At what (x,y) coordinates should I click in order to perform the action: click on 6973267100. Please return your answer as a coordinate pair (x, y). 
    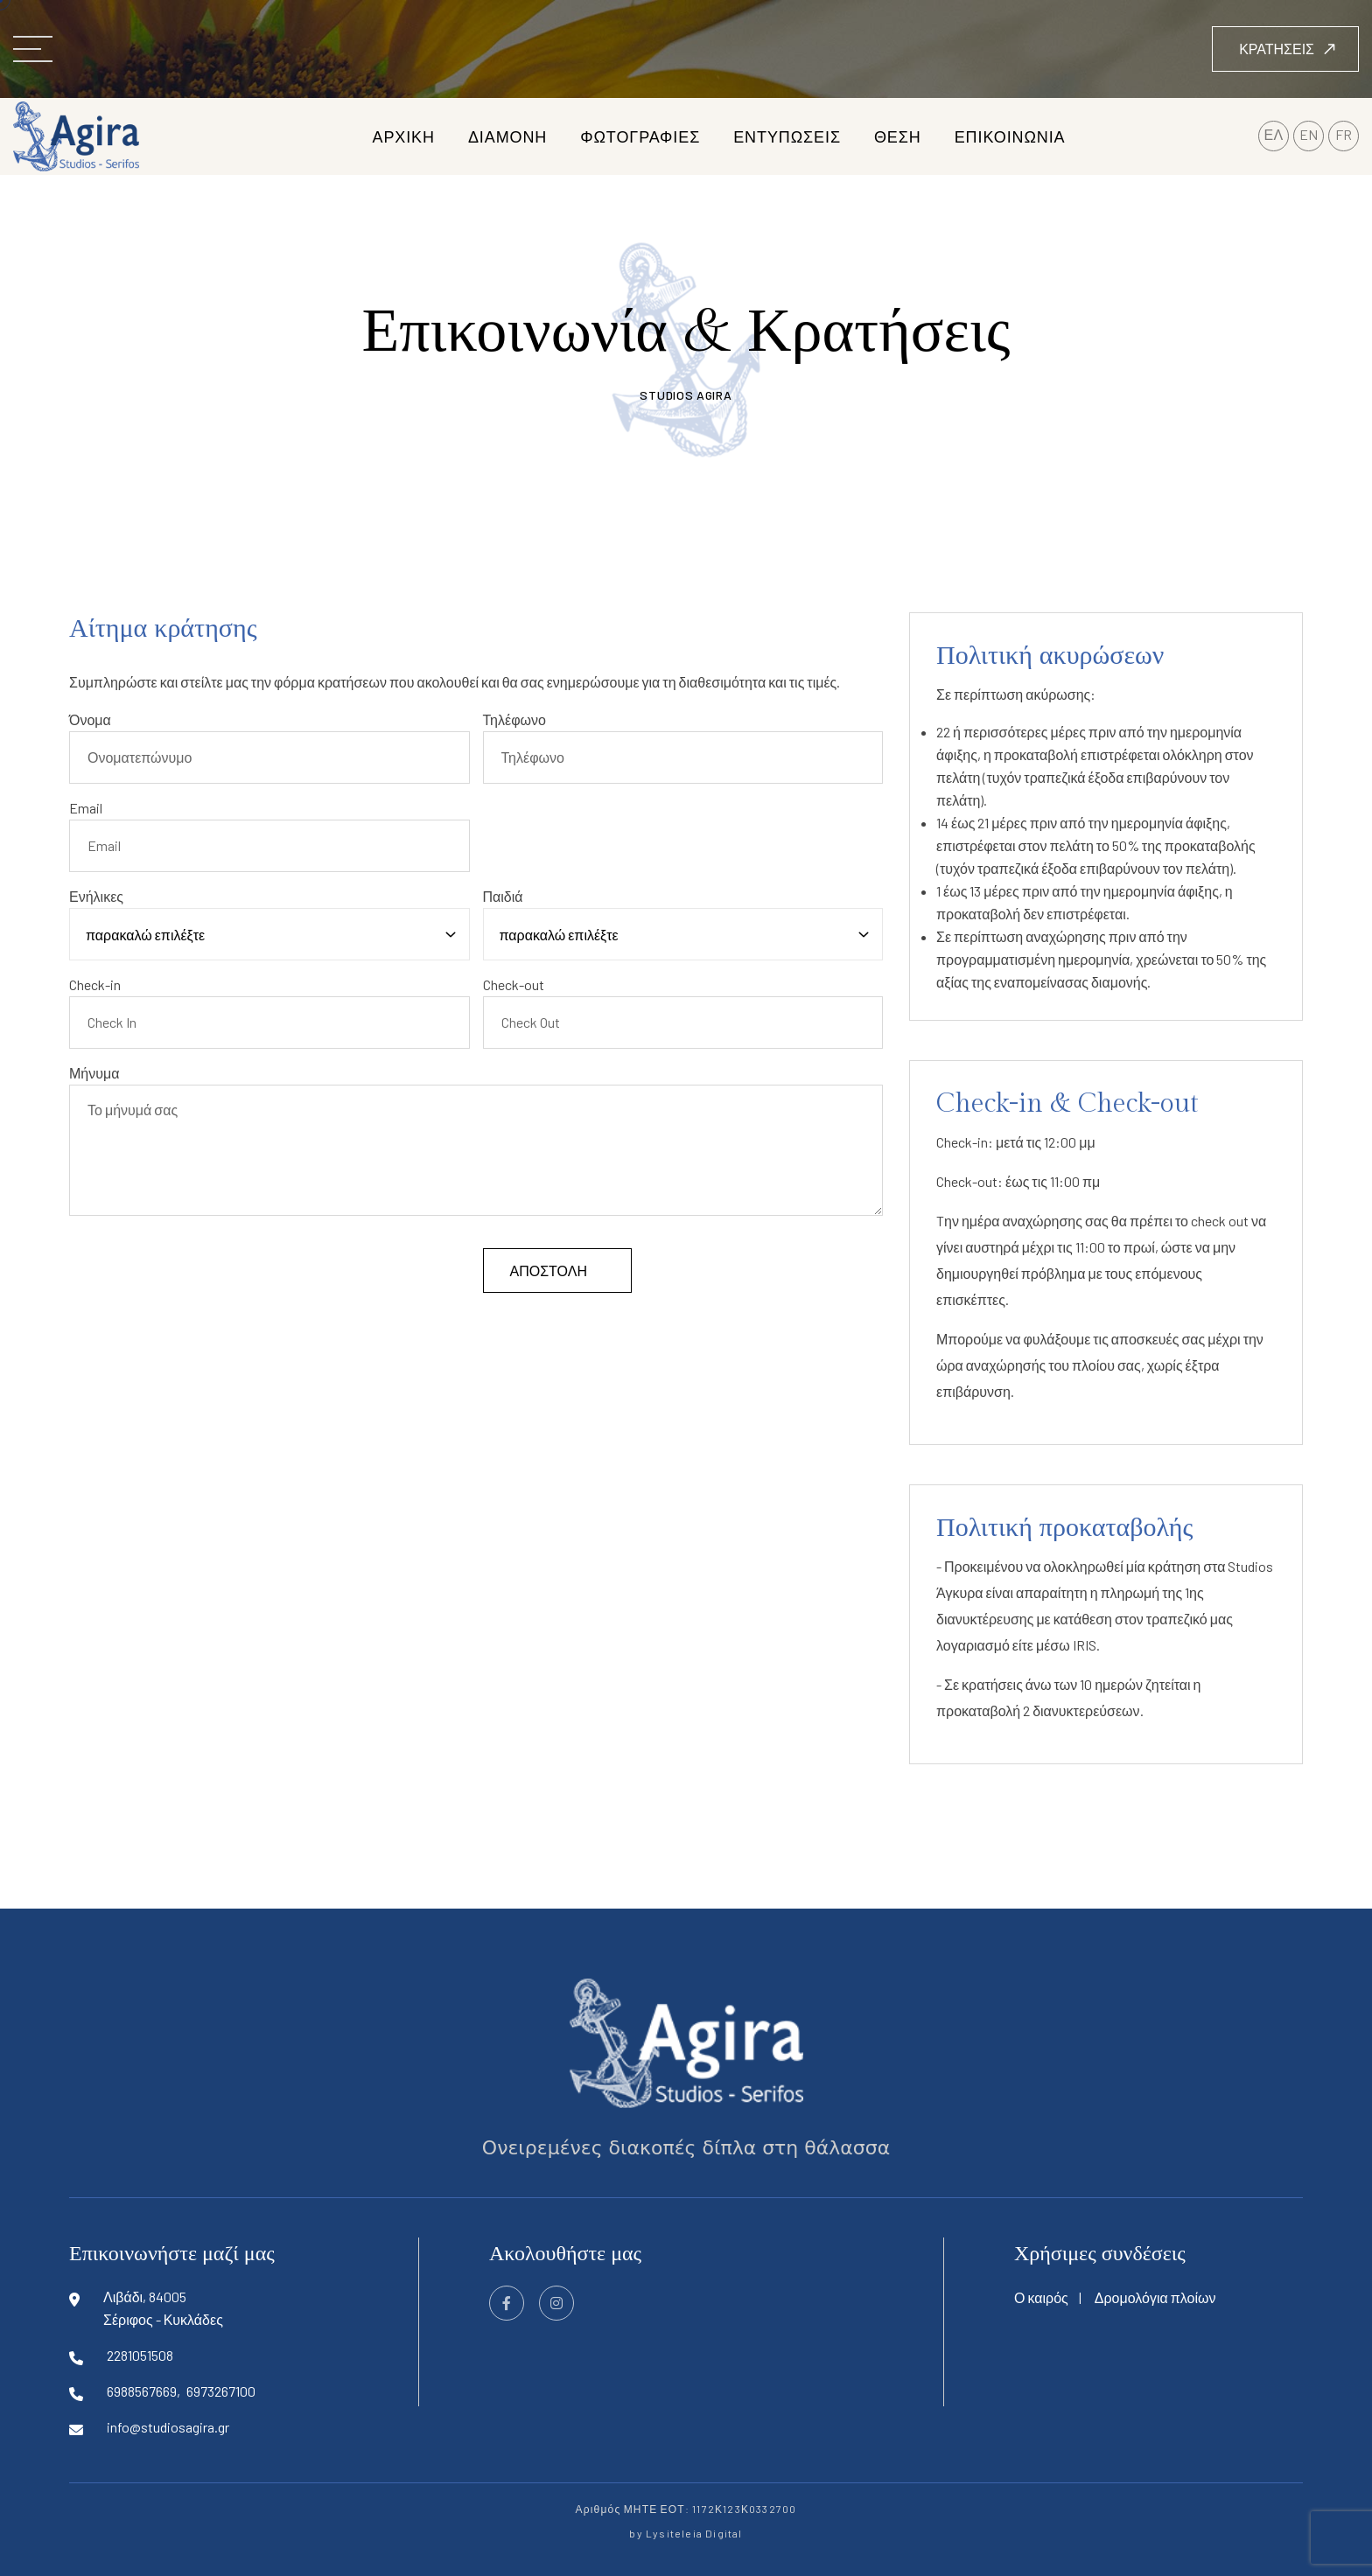
    Looking at the image, I should click on (221, 2391).